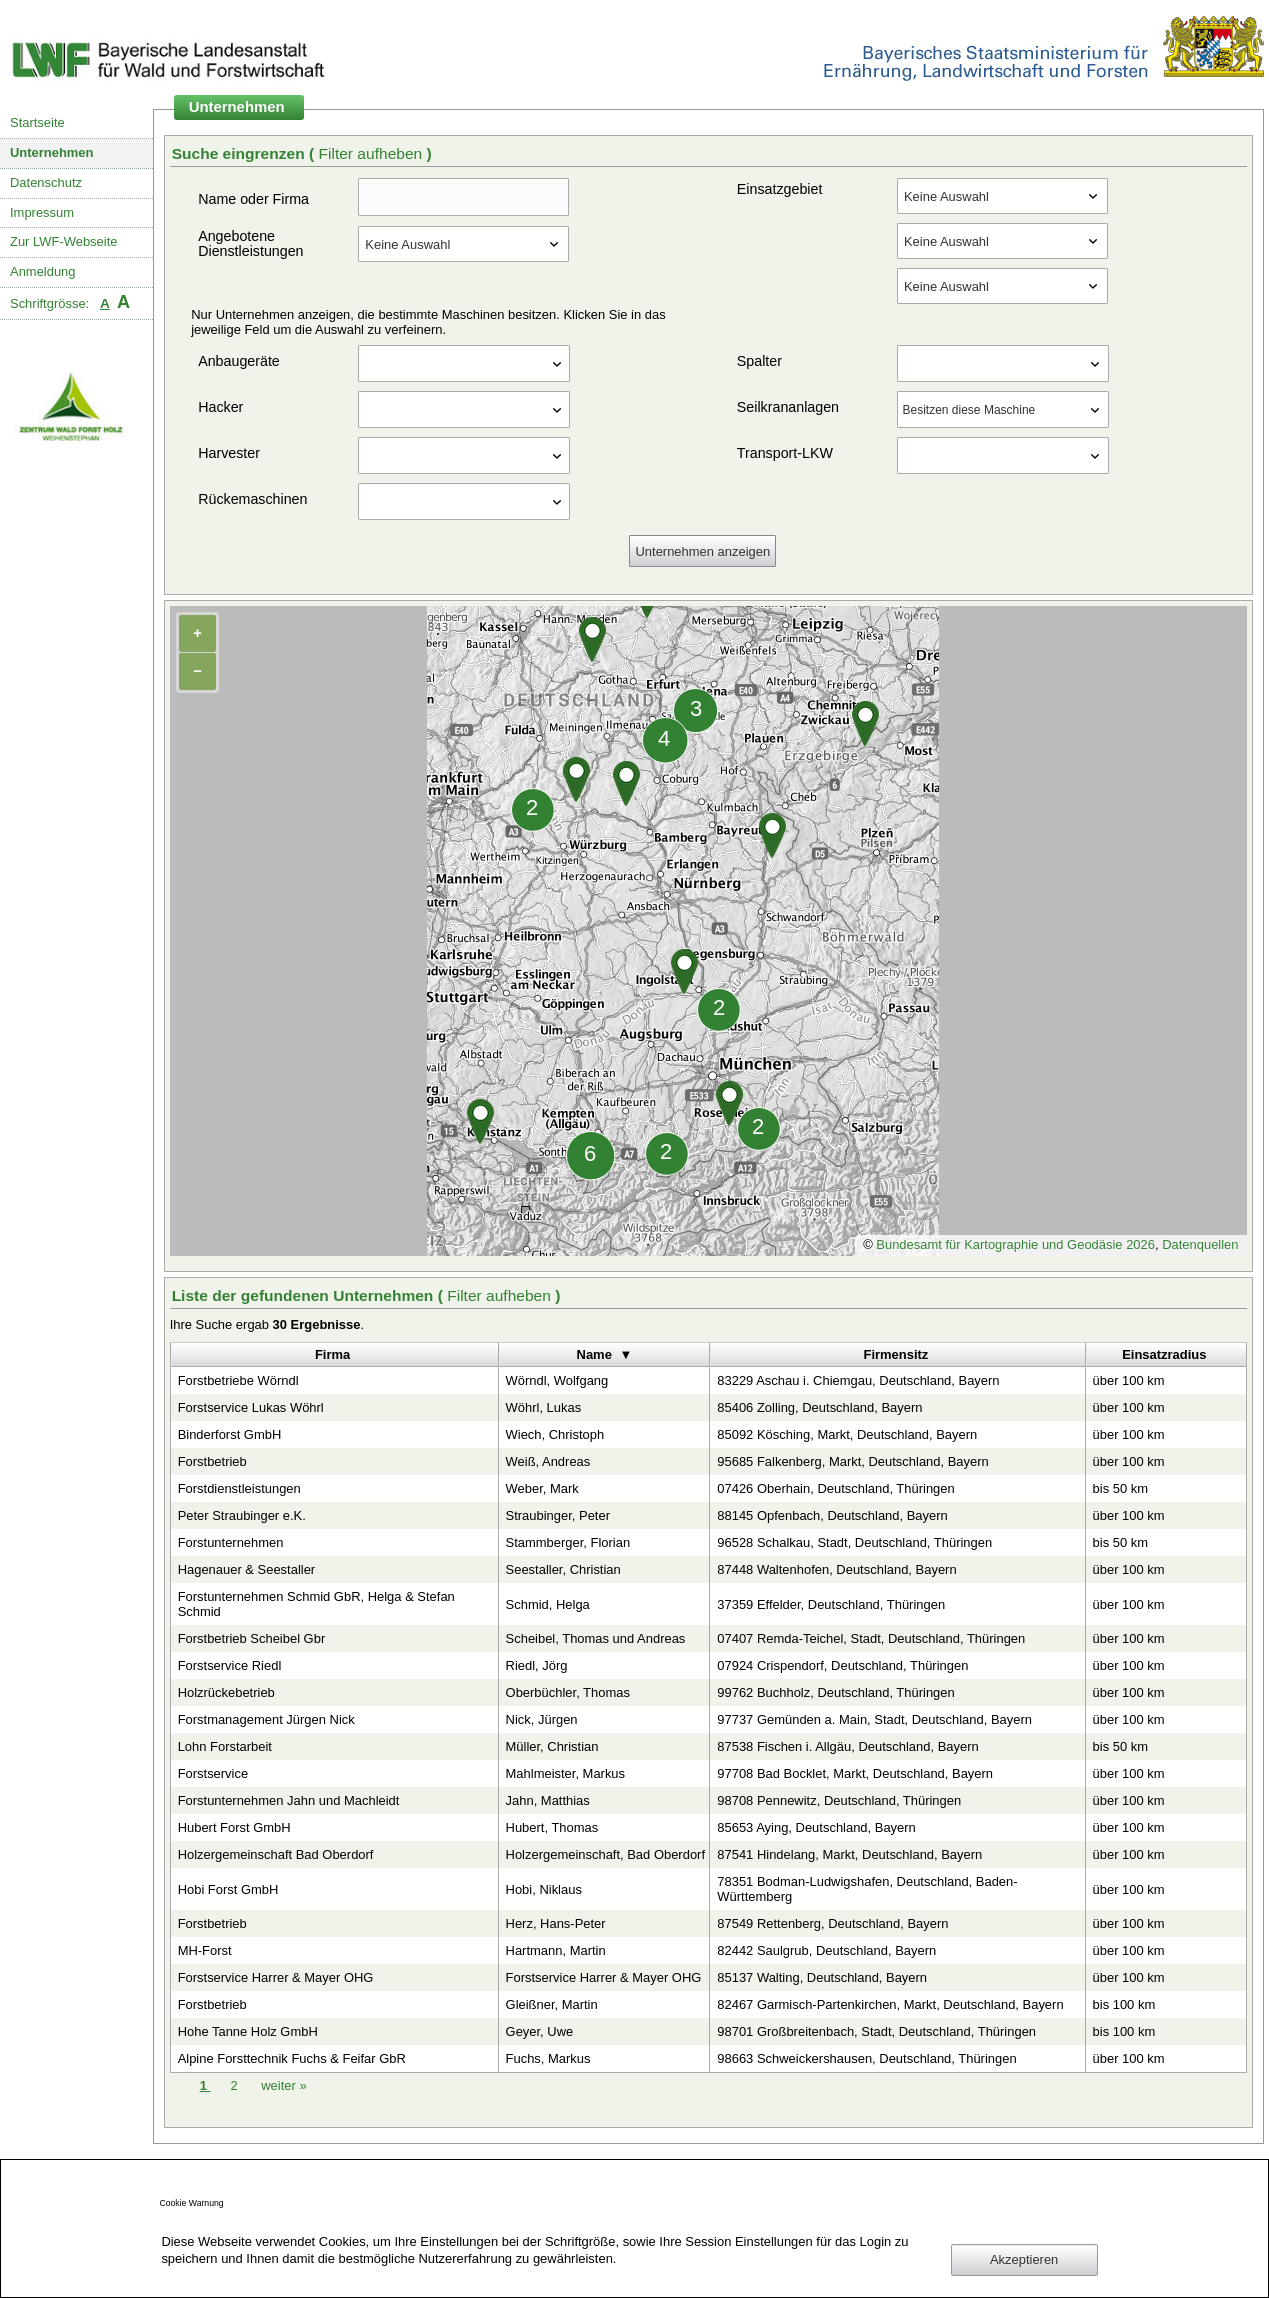 The height and width of the screenshot is (2298, 1269). Describe the element at coordinates (544, 1407) in the screenshot. I see `Wöhrl, Lukas` at that location.